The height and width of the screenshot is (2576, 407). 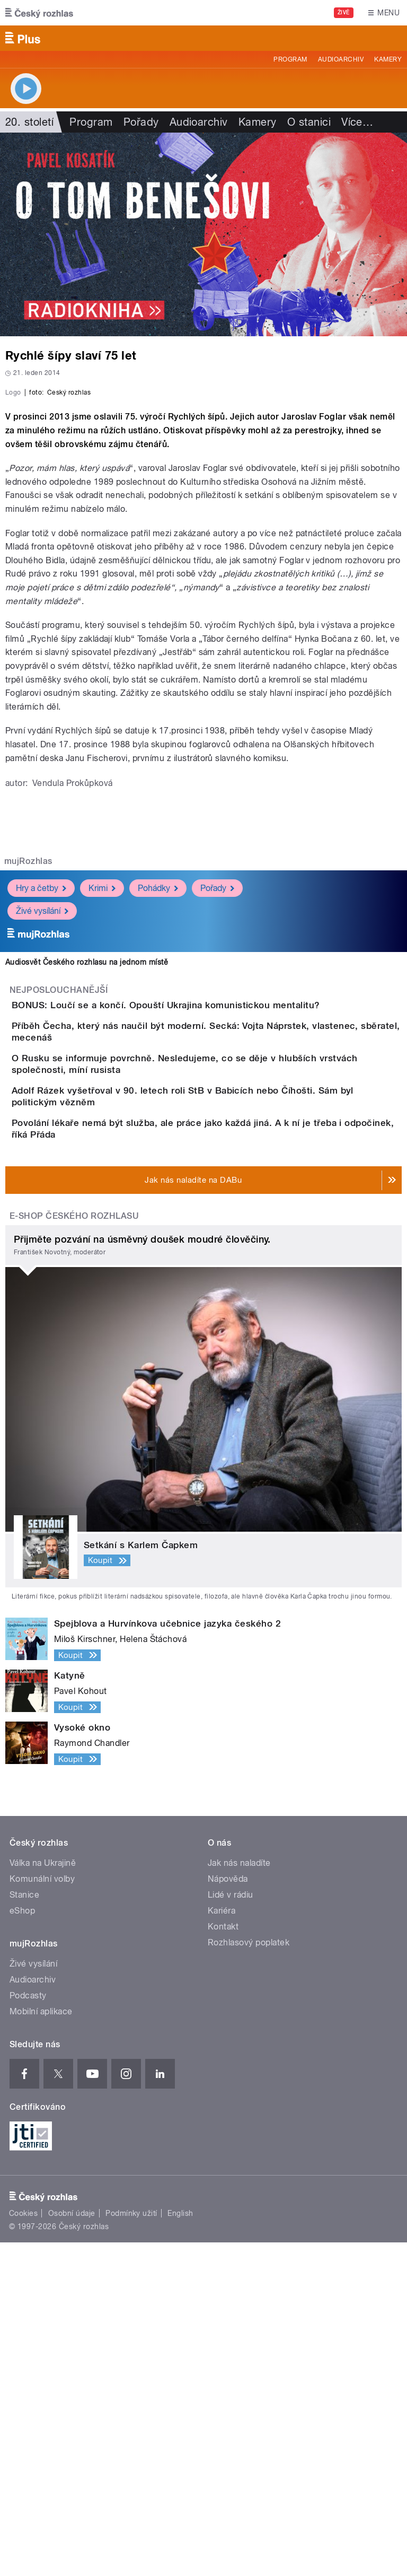 What do you see at coordinates (22, 2244) in the screenshot?
I see `eShop` at bounding box center [22, 2244].